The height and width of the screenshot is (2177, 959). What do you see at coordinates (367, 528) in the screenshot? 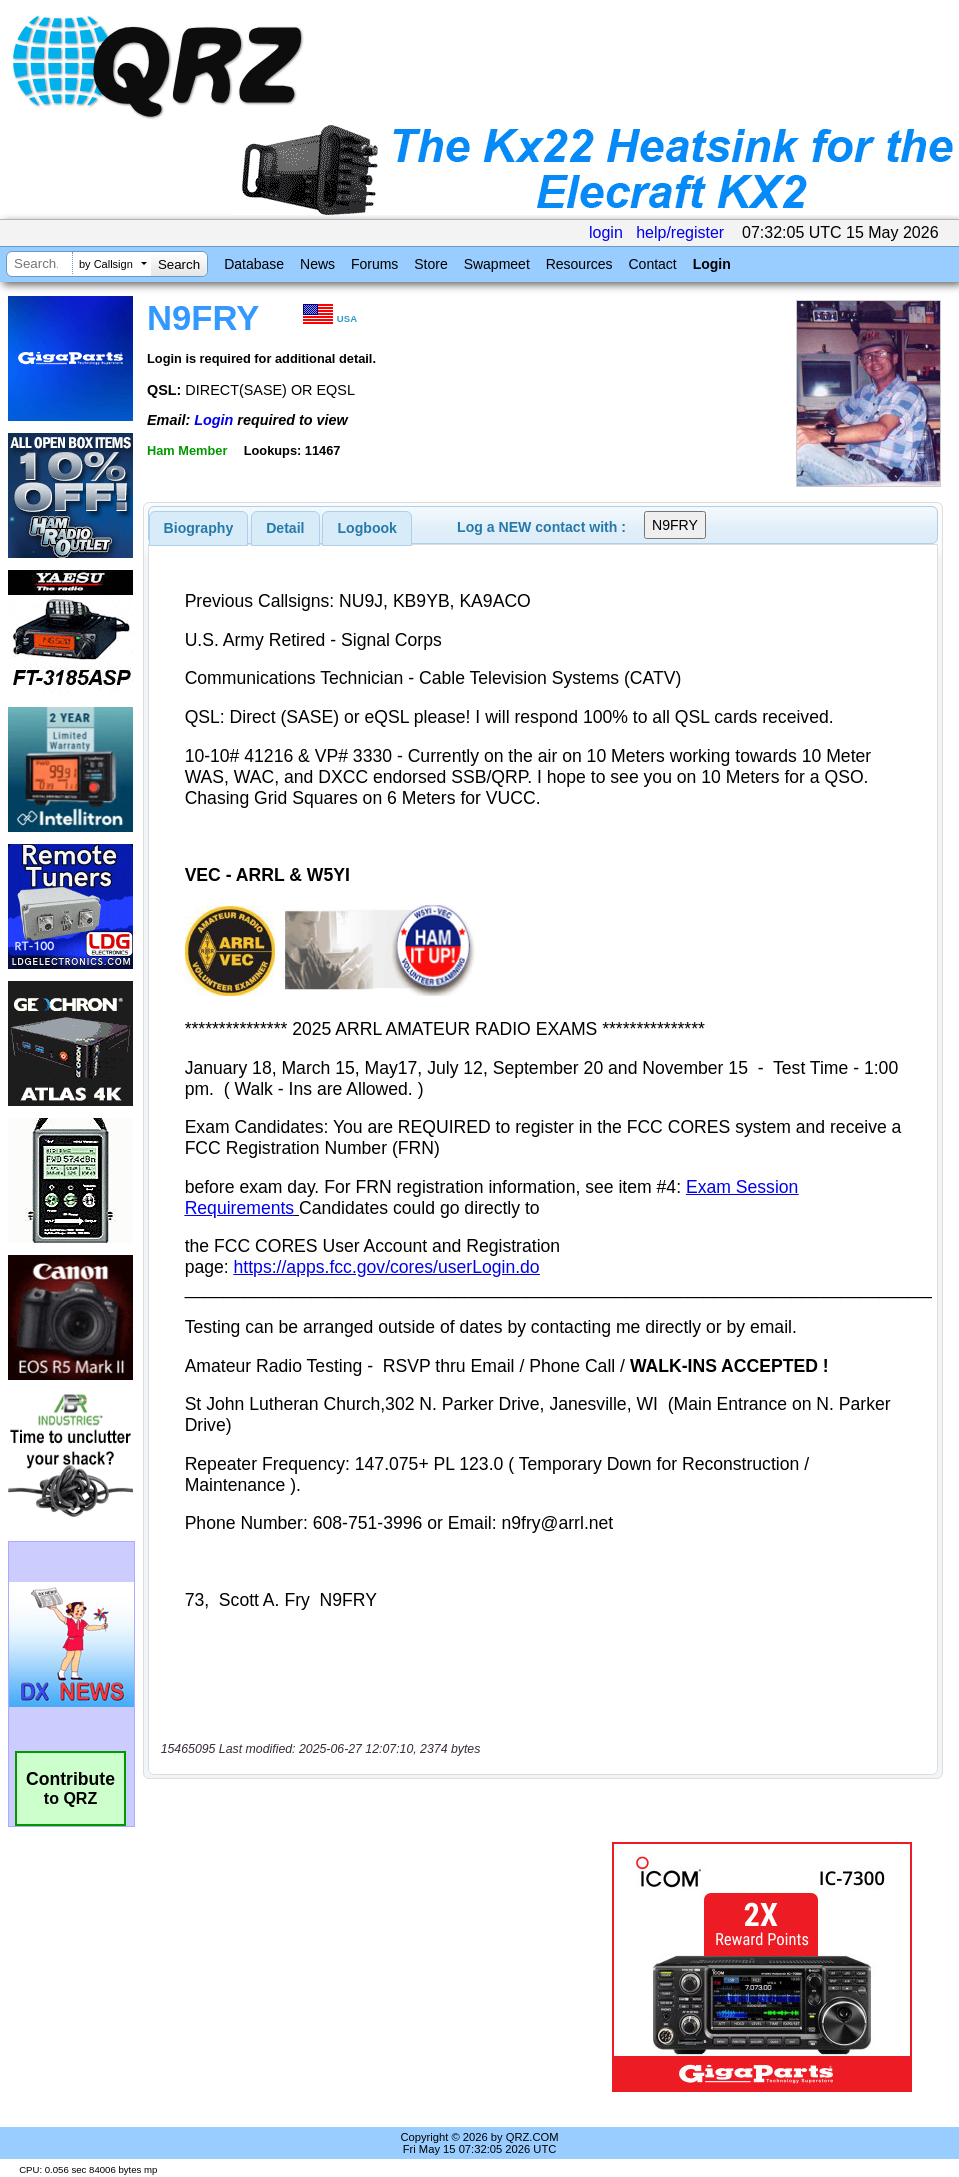
I see `Logbook [presentation]` at bounding box center [367, 528].